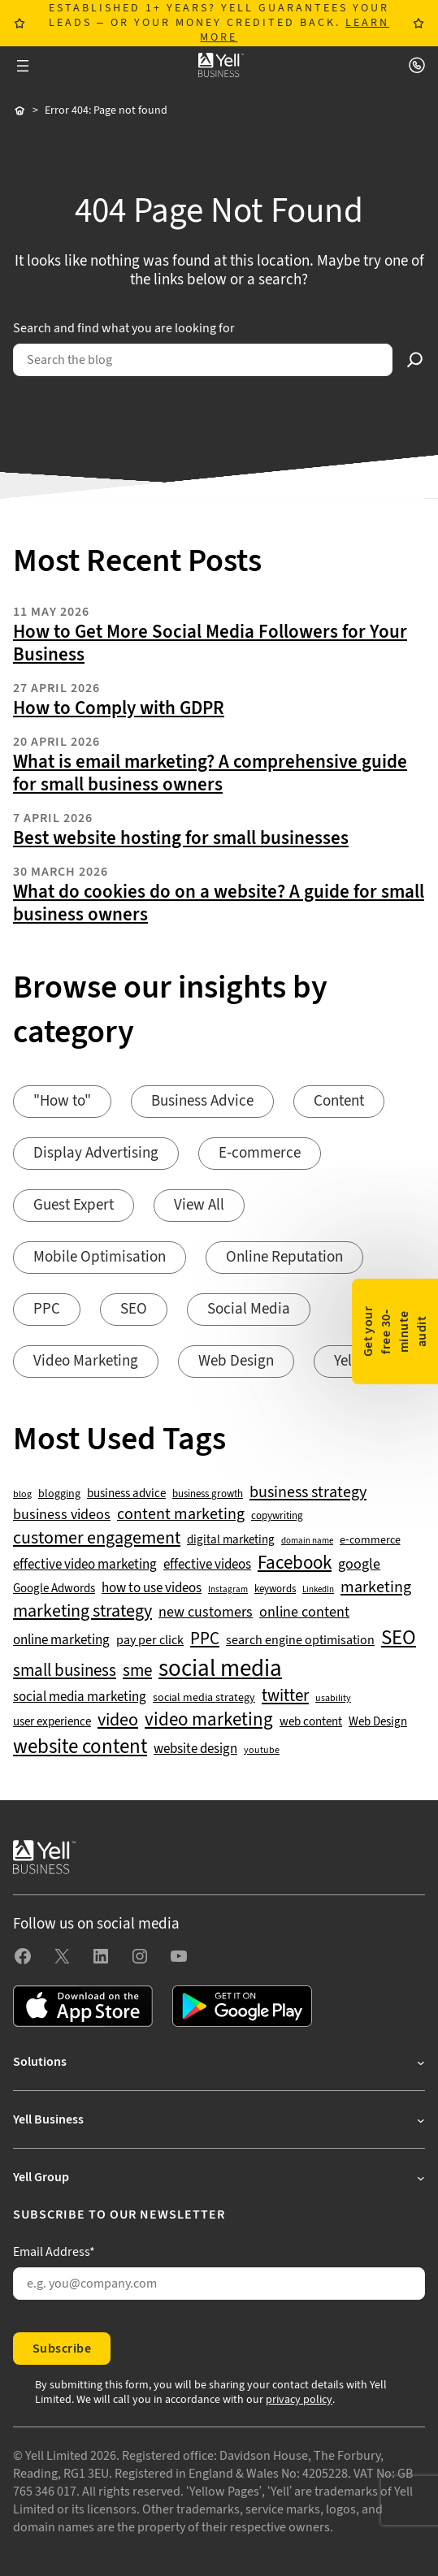  Describe the element at coordinates (126, 1494) in the screenshot. I see `business advice [business advice (55 items)]` at that location.